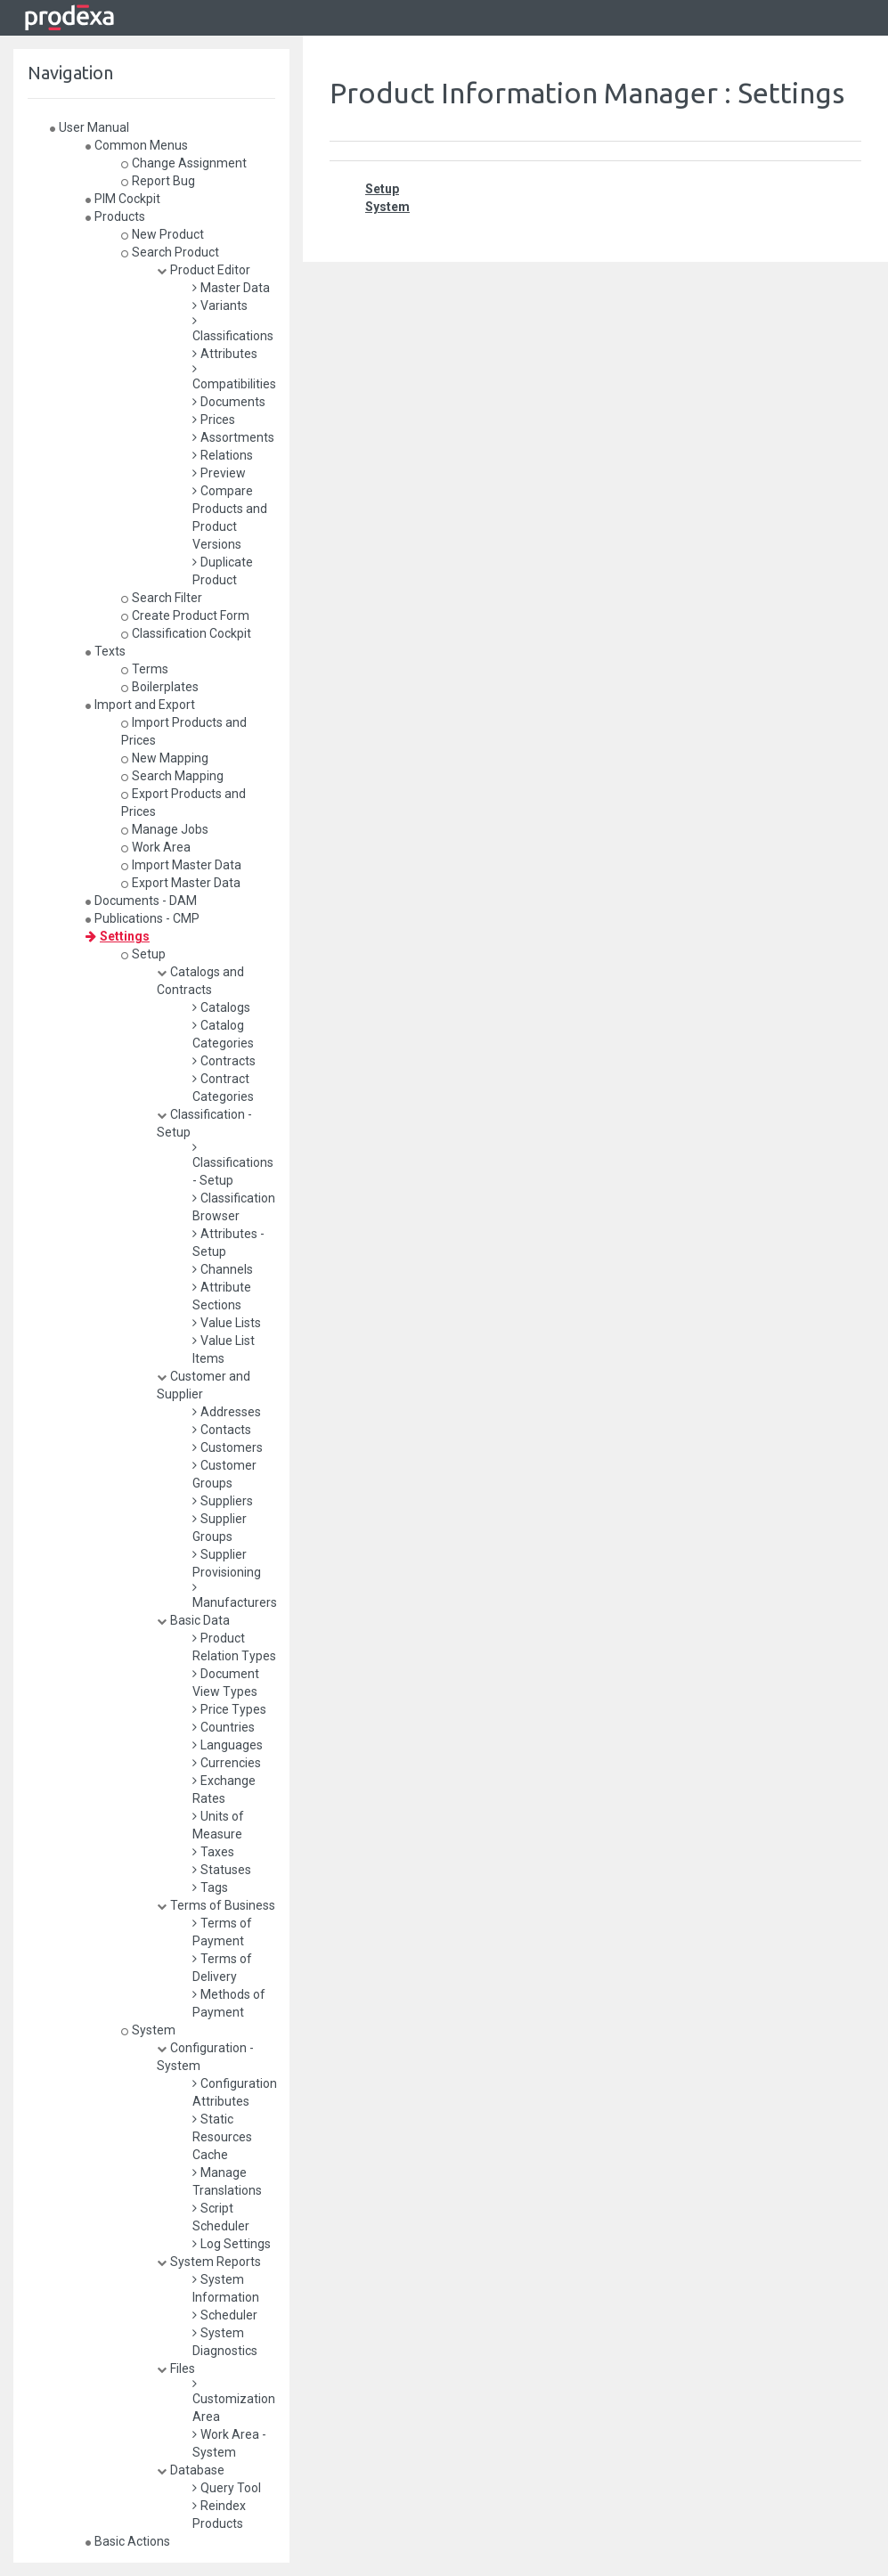 The height and width of the screenshot is (2576, 888). I want to click on New Product, so click(162, 234).